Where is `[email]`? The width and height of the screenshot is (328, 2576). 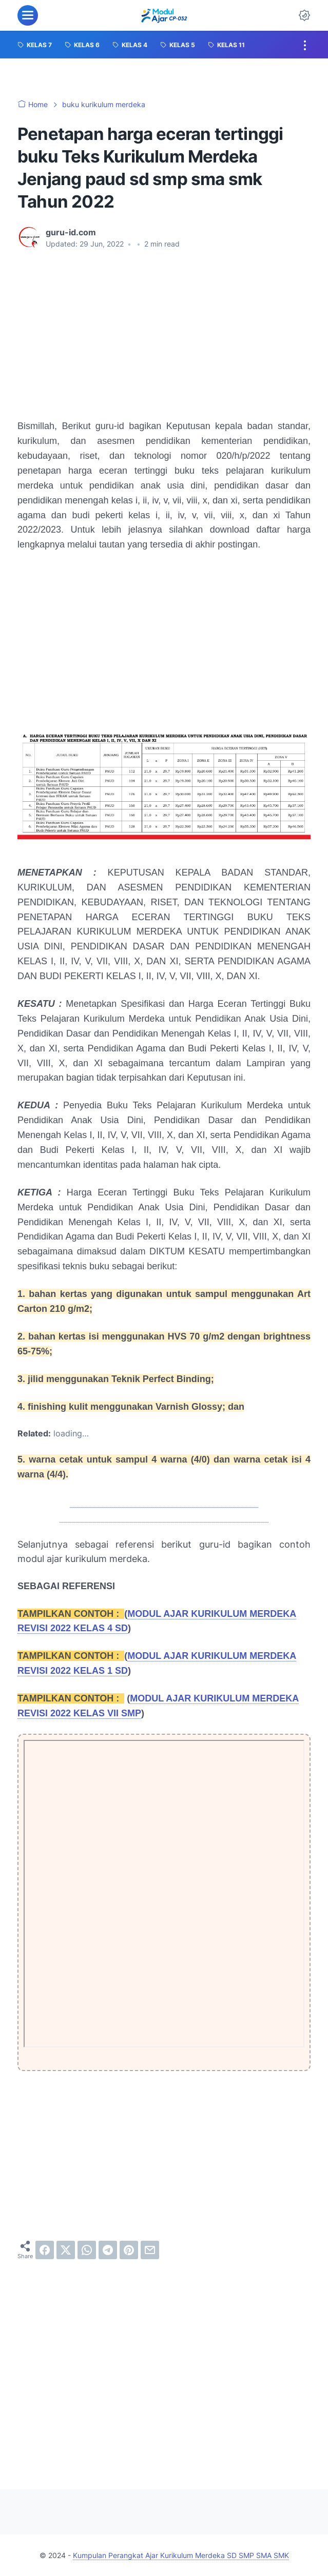
[email] is located at coordinates (150, 2250).